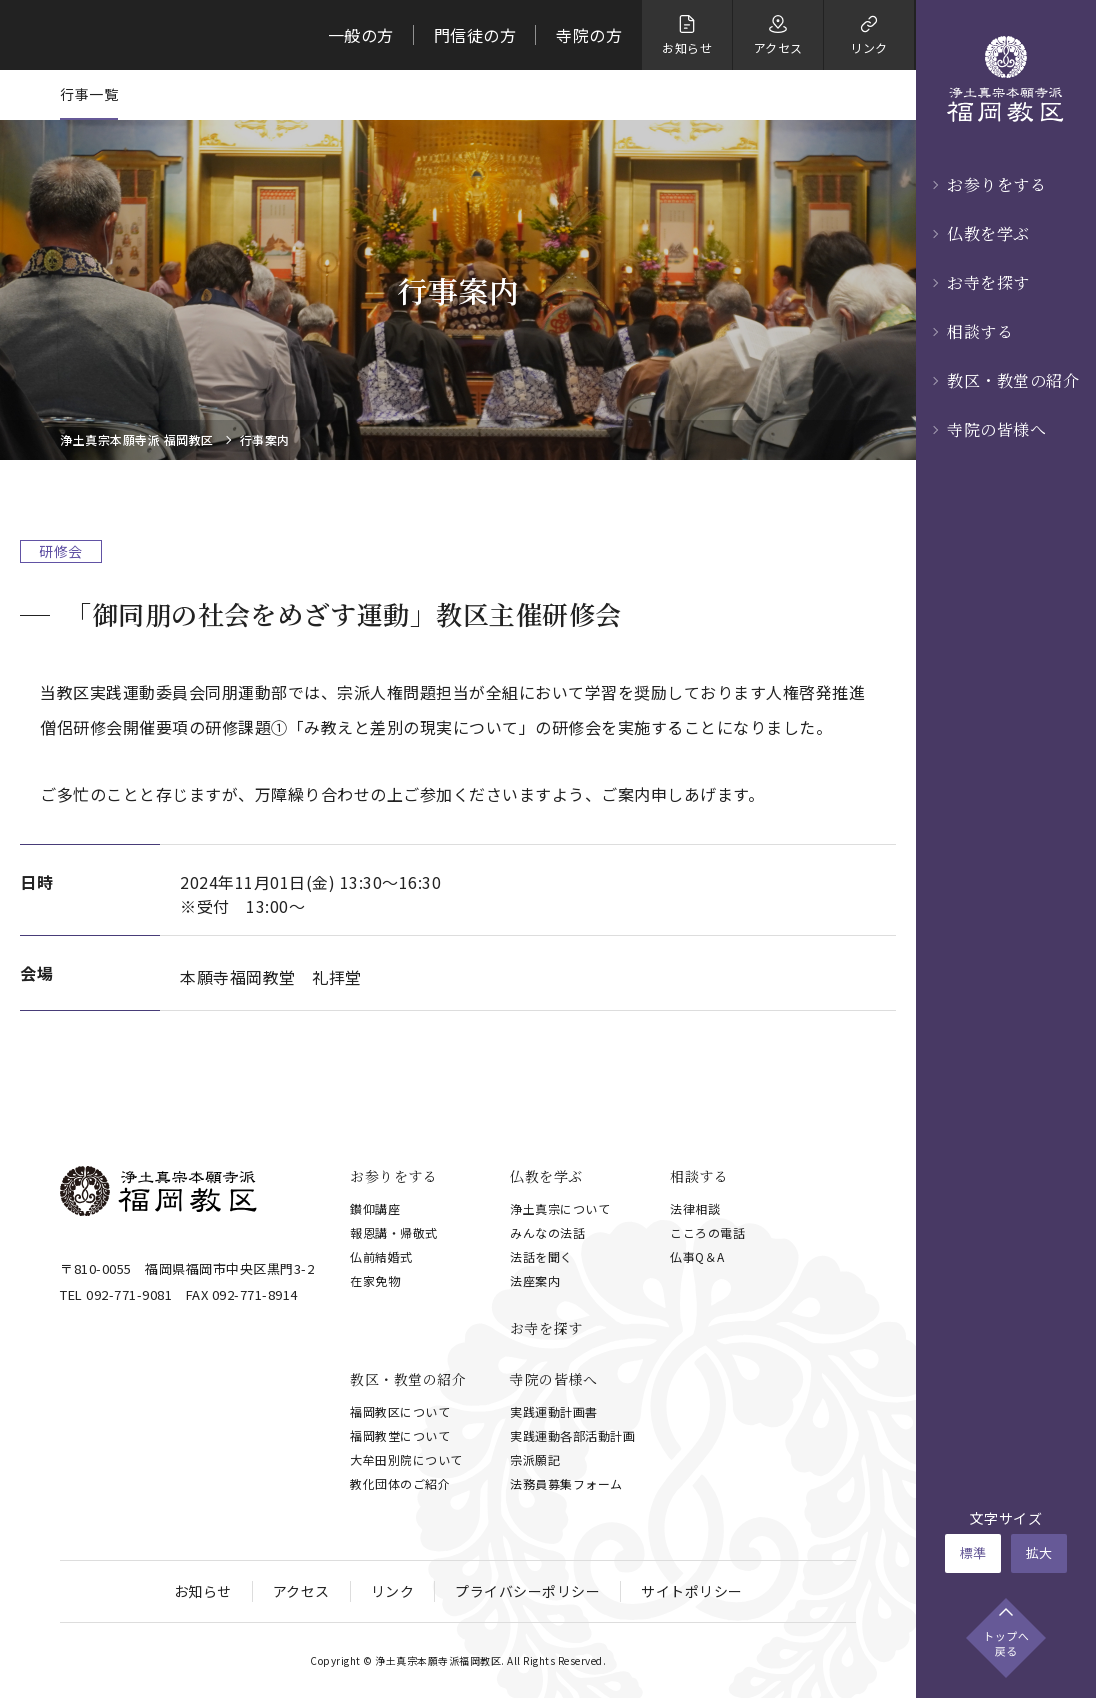 The width and height of the screenshot is (1096, 1698). What do you see at coordinates (375, 1280) in the screenshot?
I see `在家免物` at bounding box center [375, 1280].